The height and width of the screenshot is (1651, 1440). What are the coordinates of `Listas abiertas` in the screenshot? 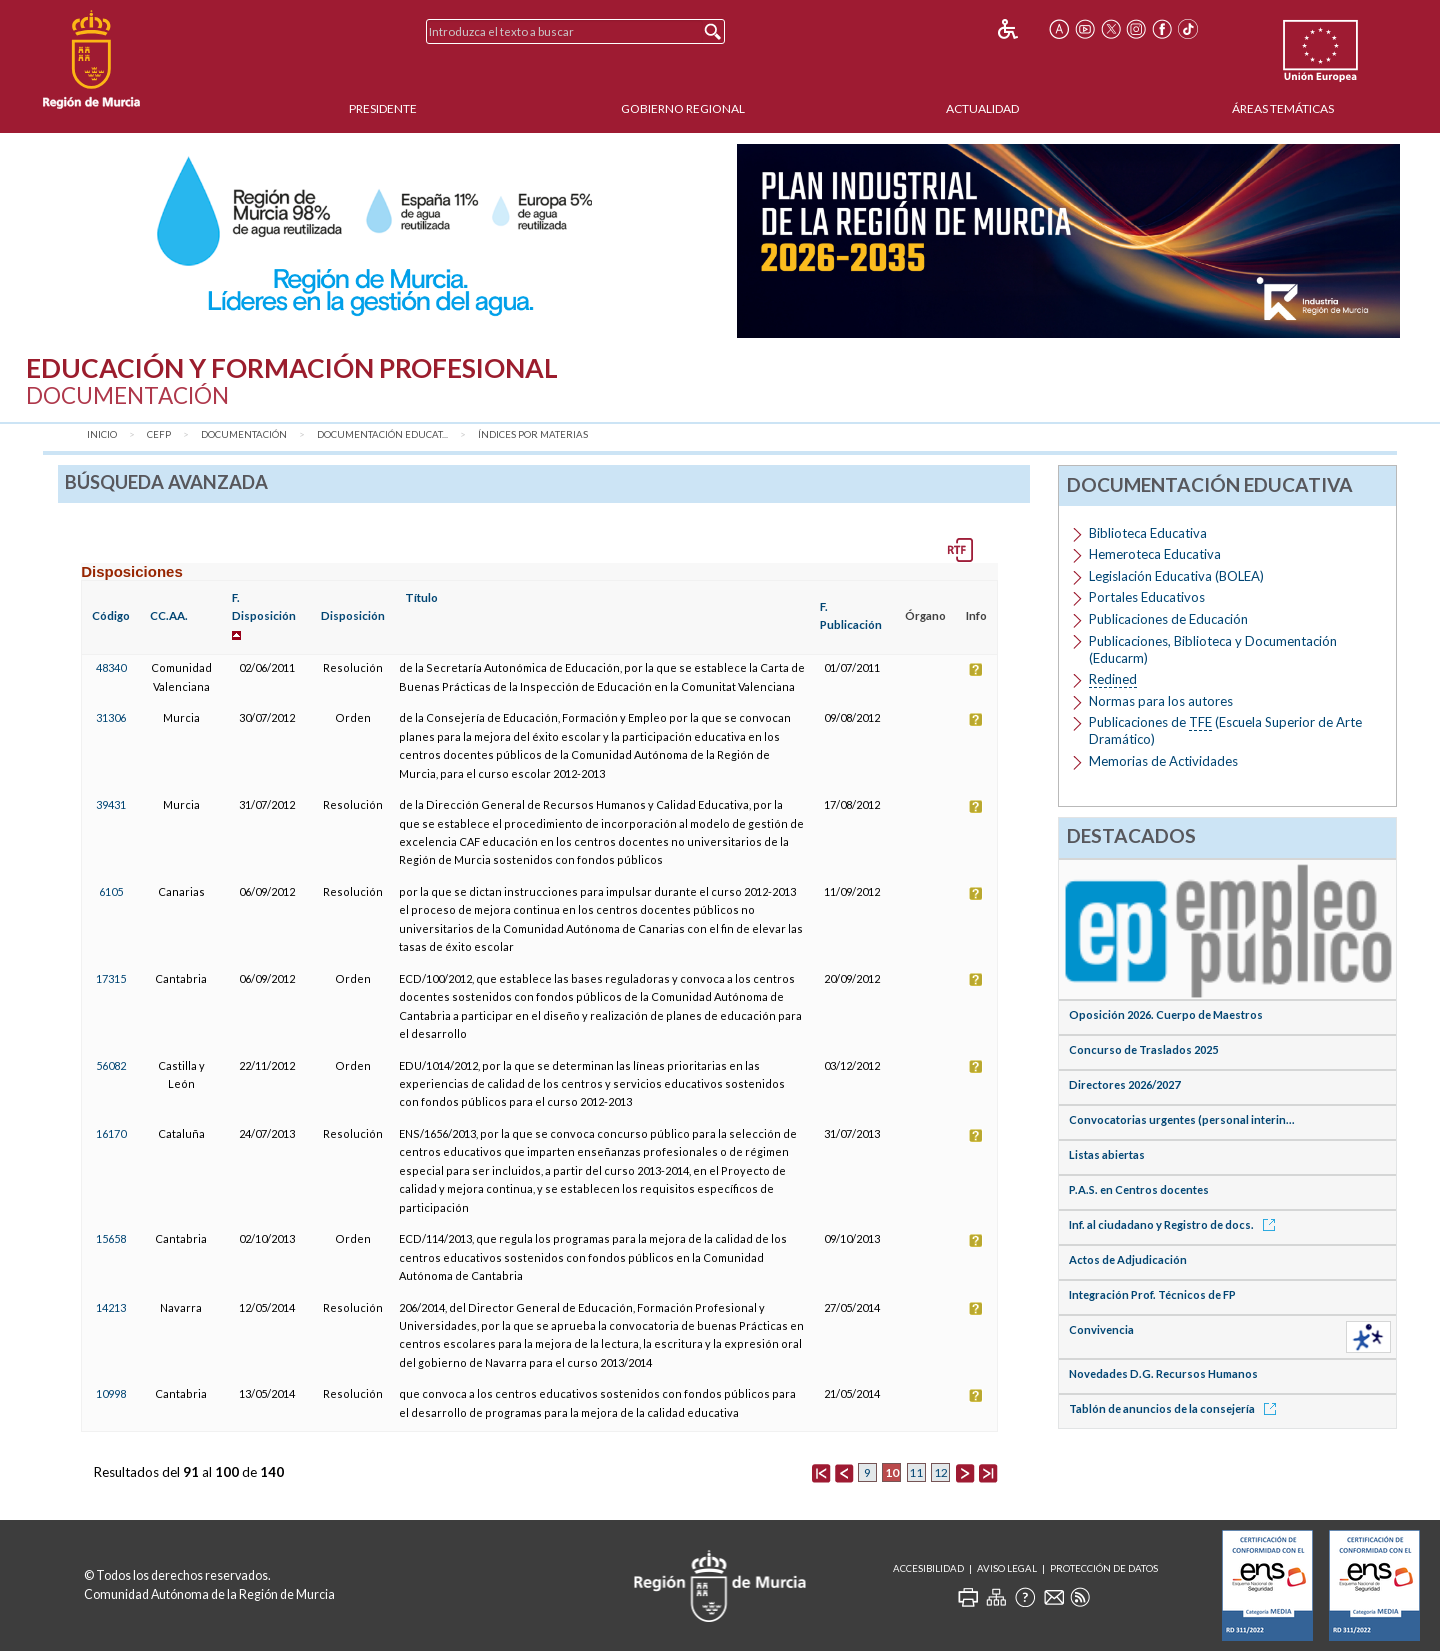 It's located at (1107, 1154).